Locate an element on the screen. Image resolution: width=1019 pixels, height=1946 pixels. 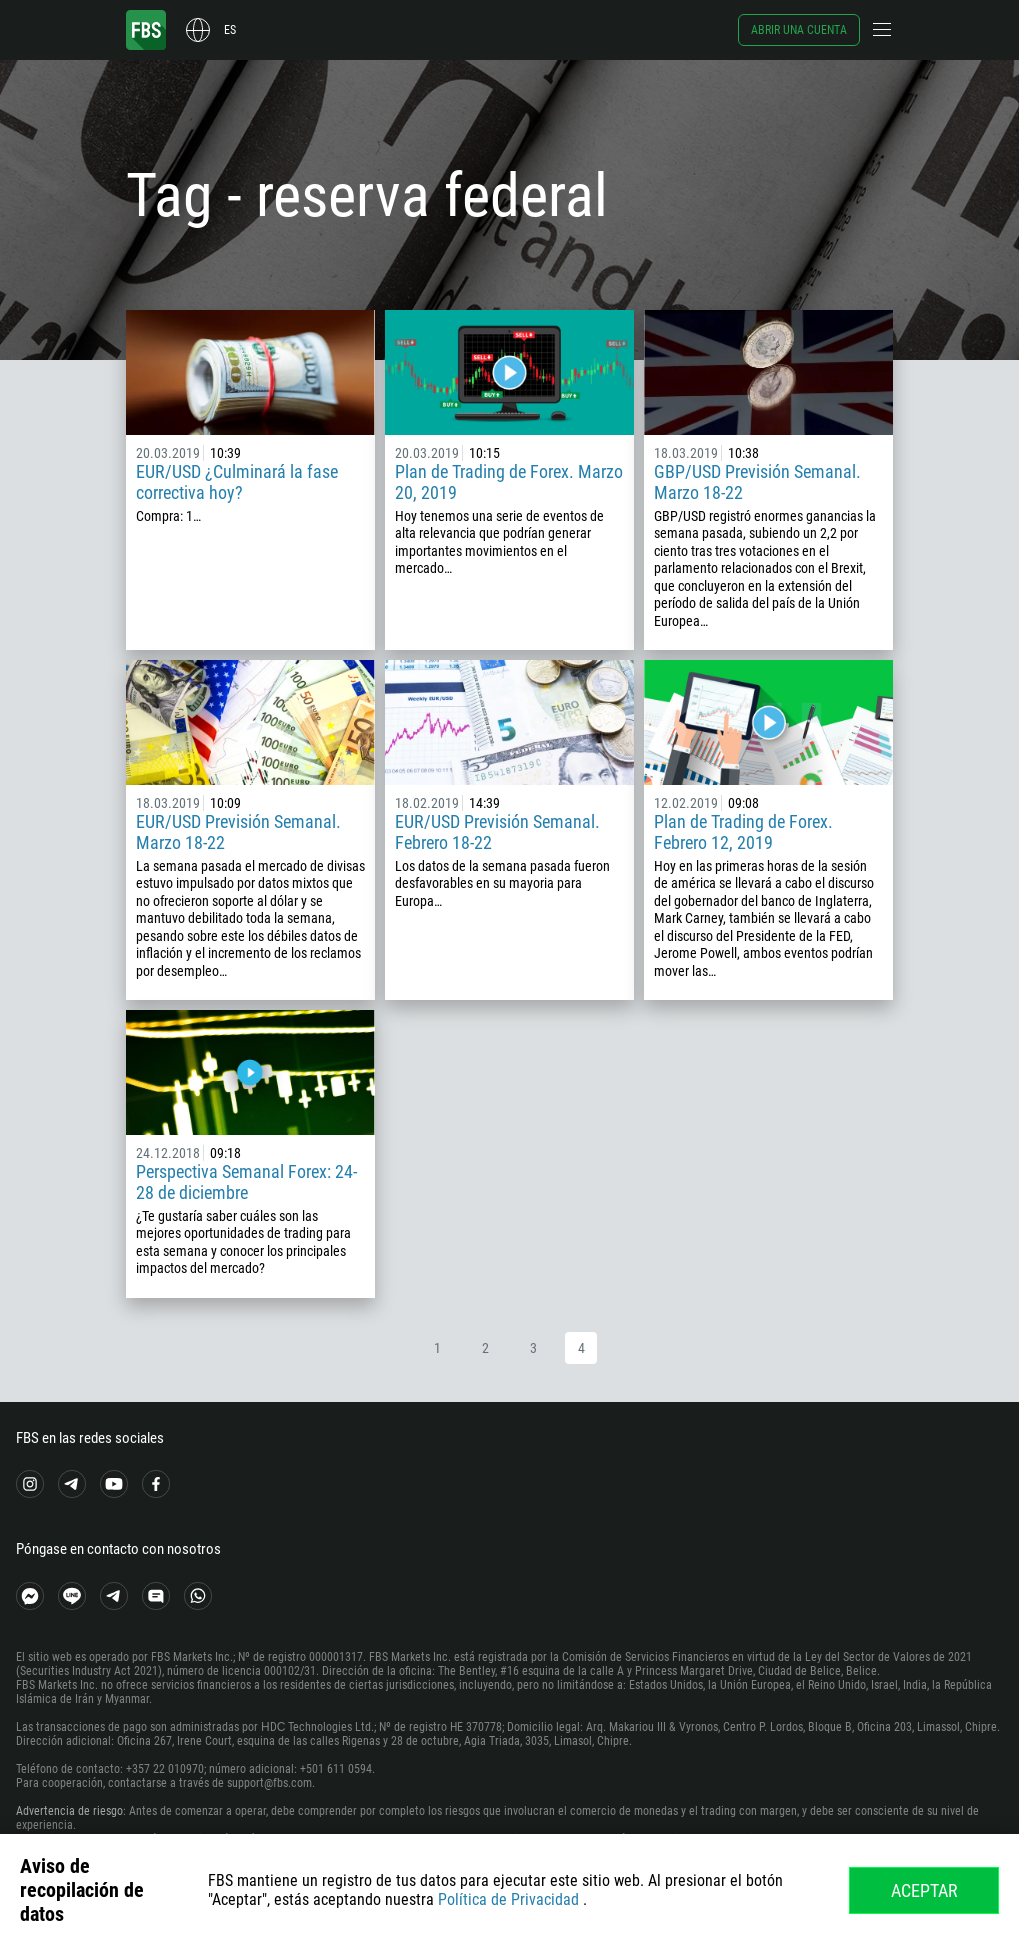
EUR/USD ¿Culminará la fase correctiva hoy? is located at coordinates (237, 482).